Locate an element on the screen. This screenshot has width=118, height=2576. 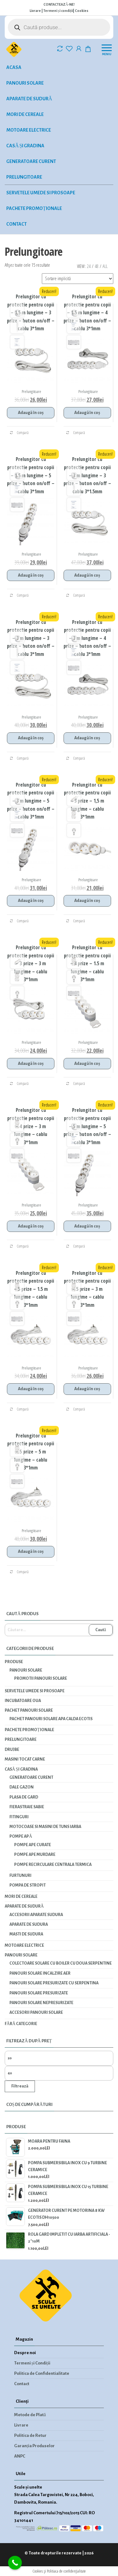
INCUBATOARE OUA is located at coordinates (23, 1701).